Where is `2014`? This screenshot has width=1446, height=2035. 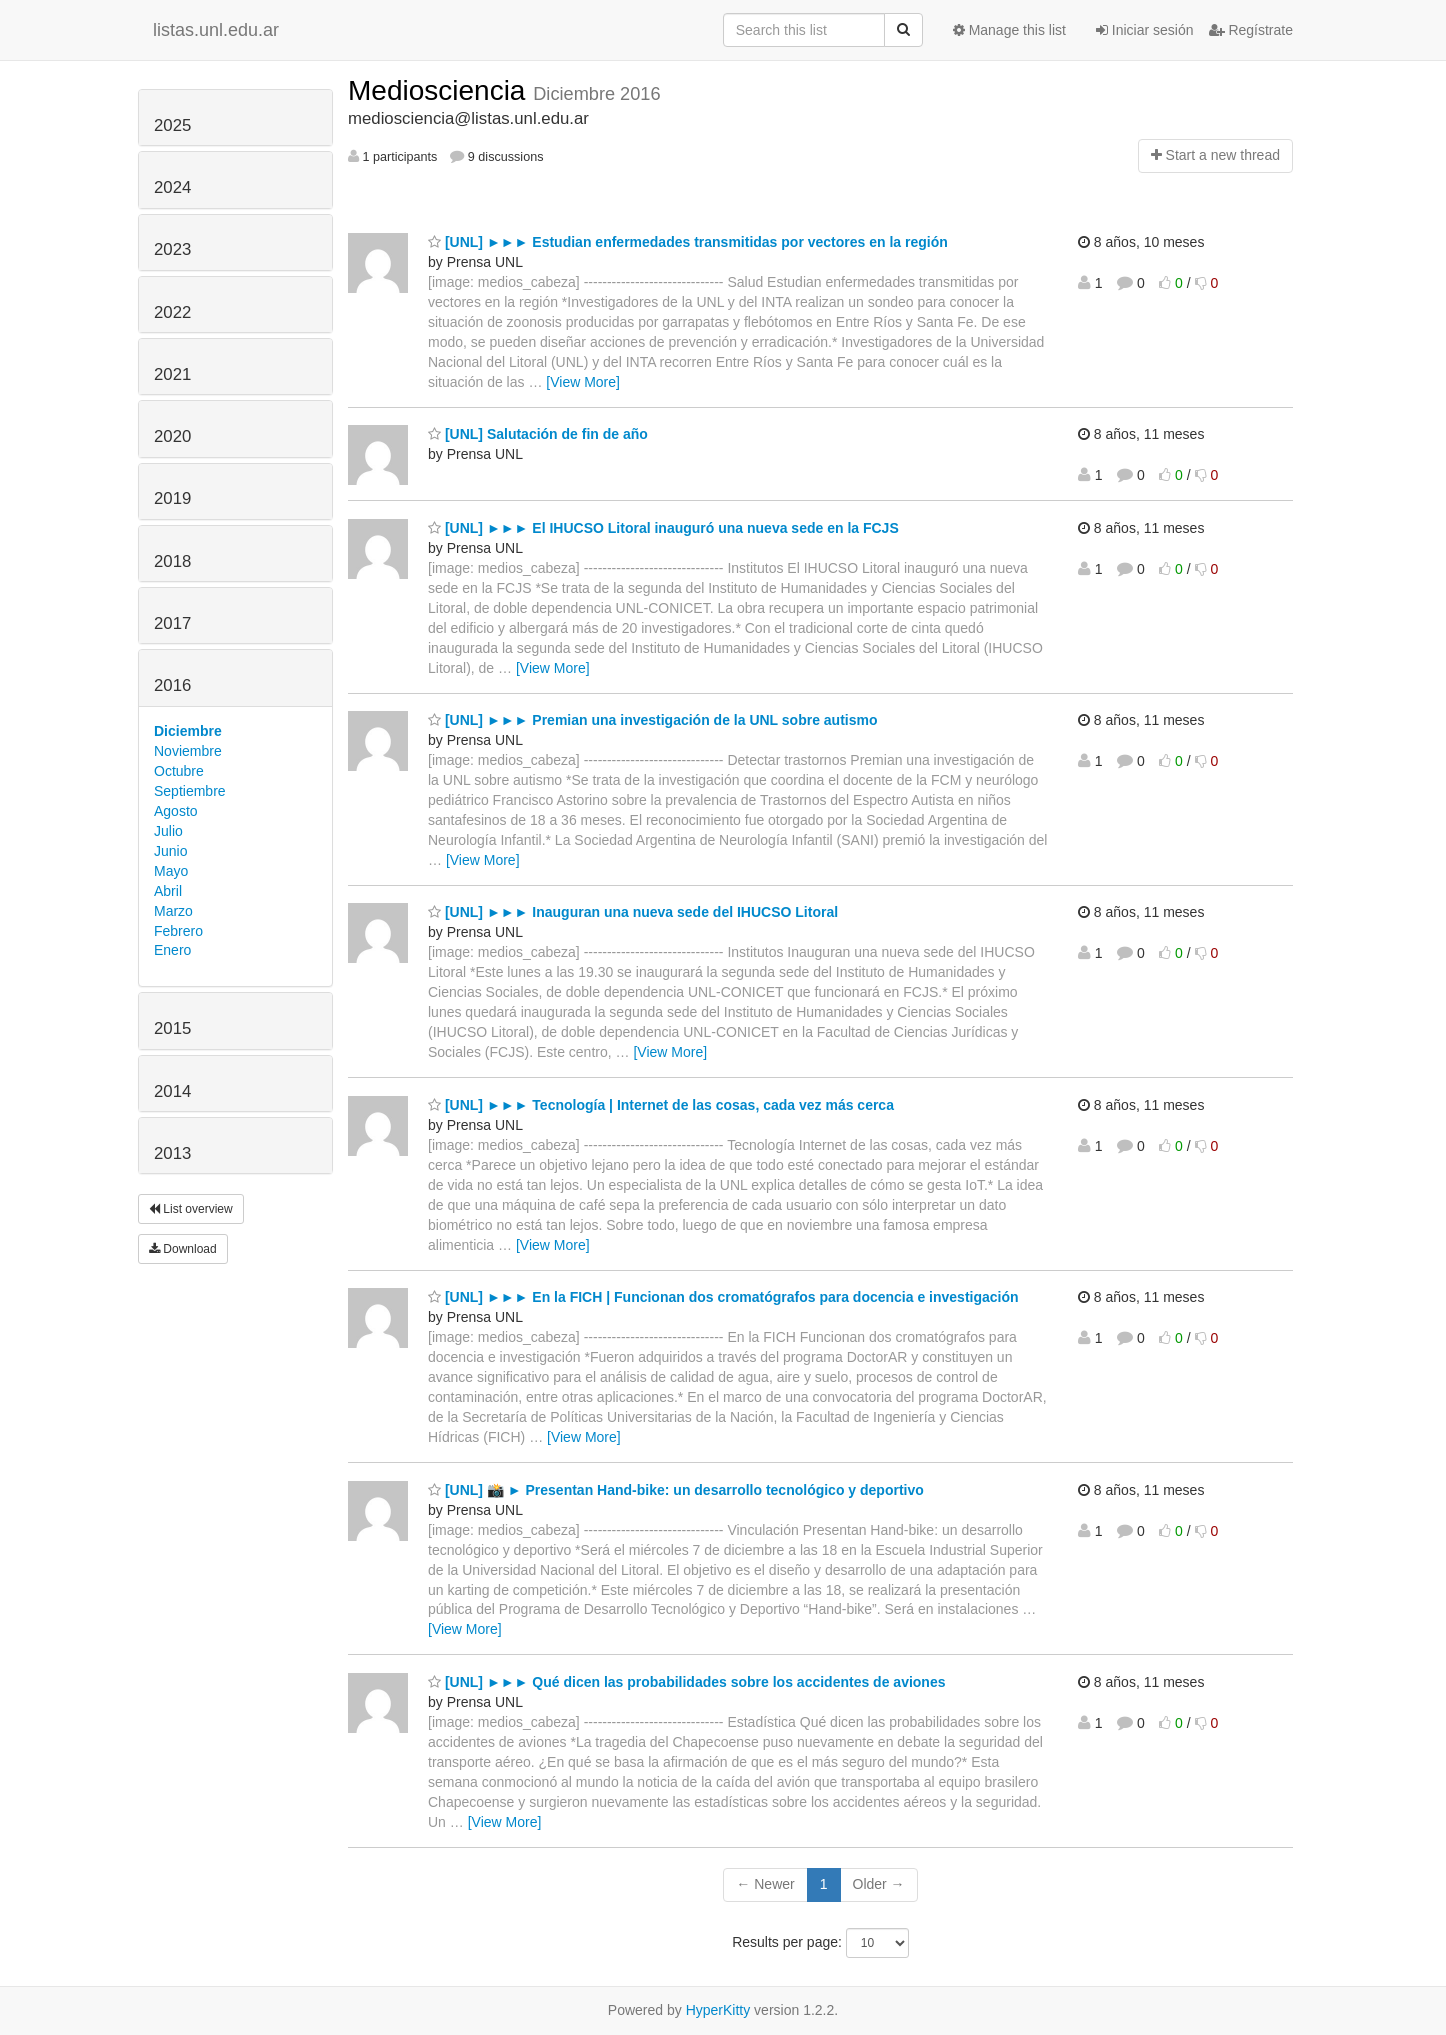 2014 is located at coordinates (172, 1091).